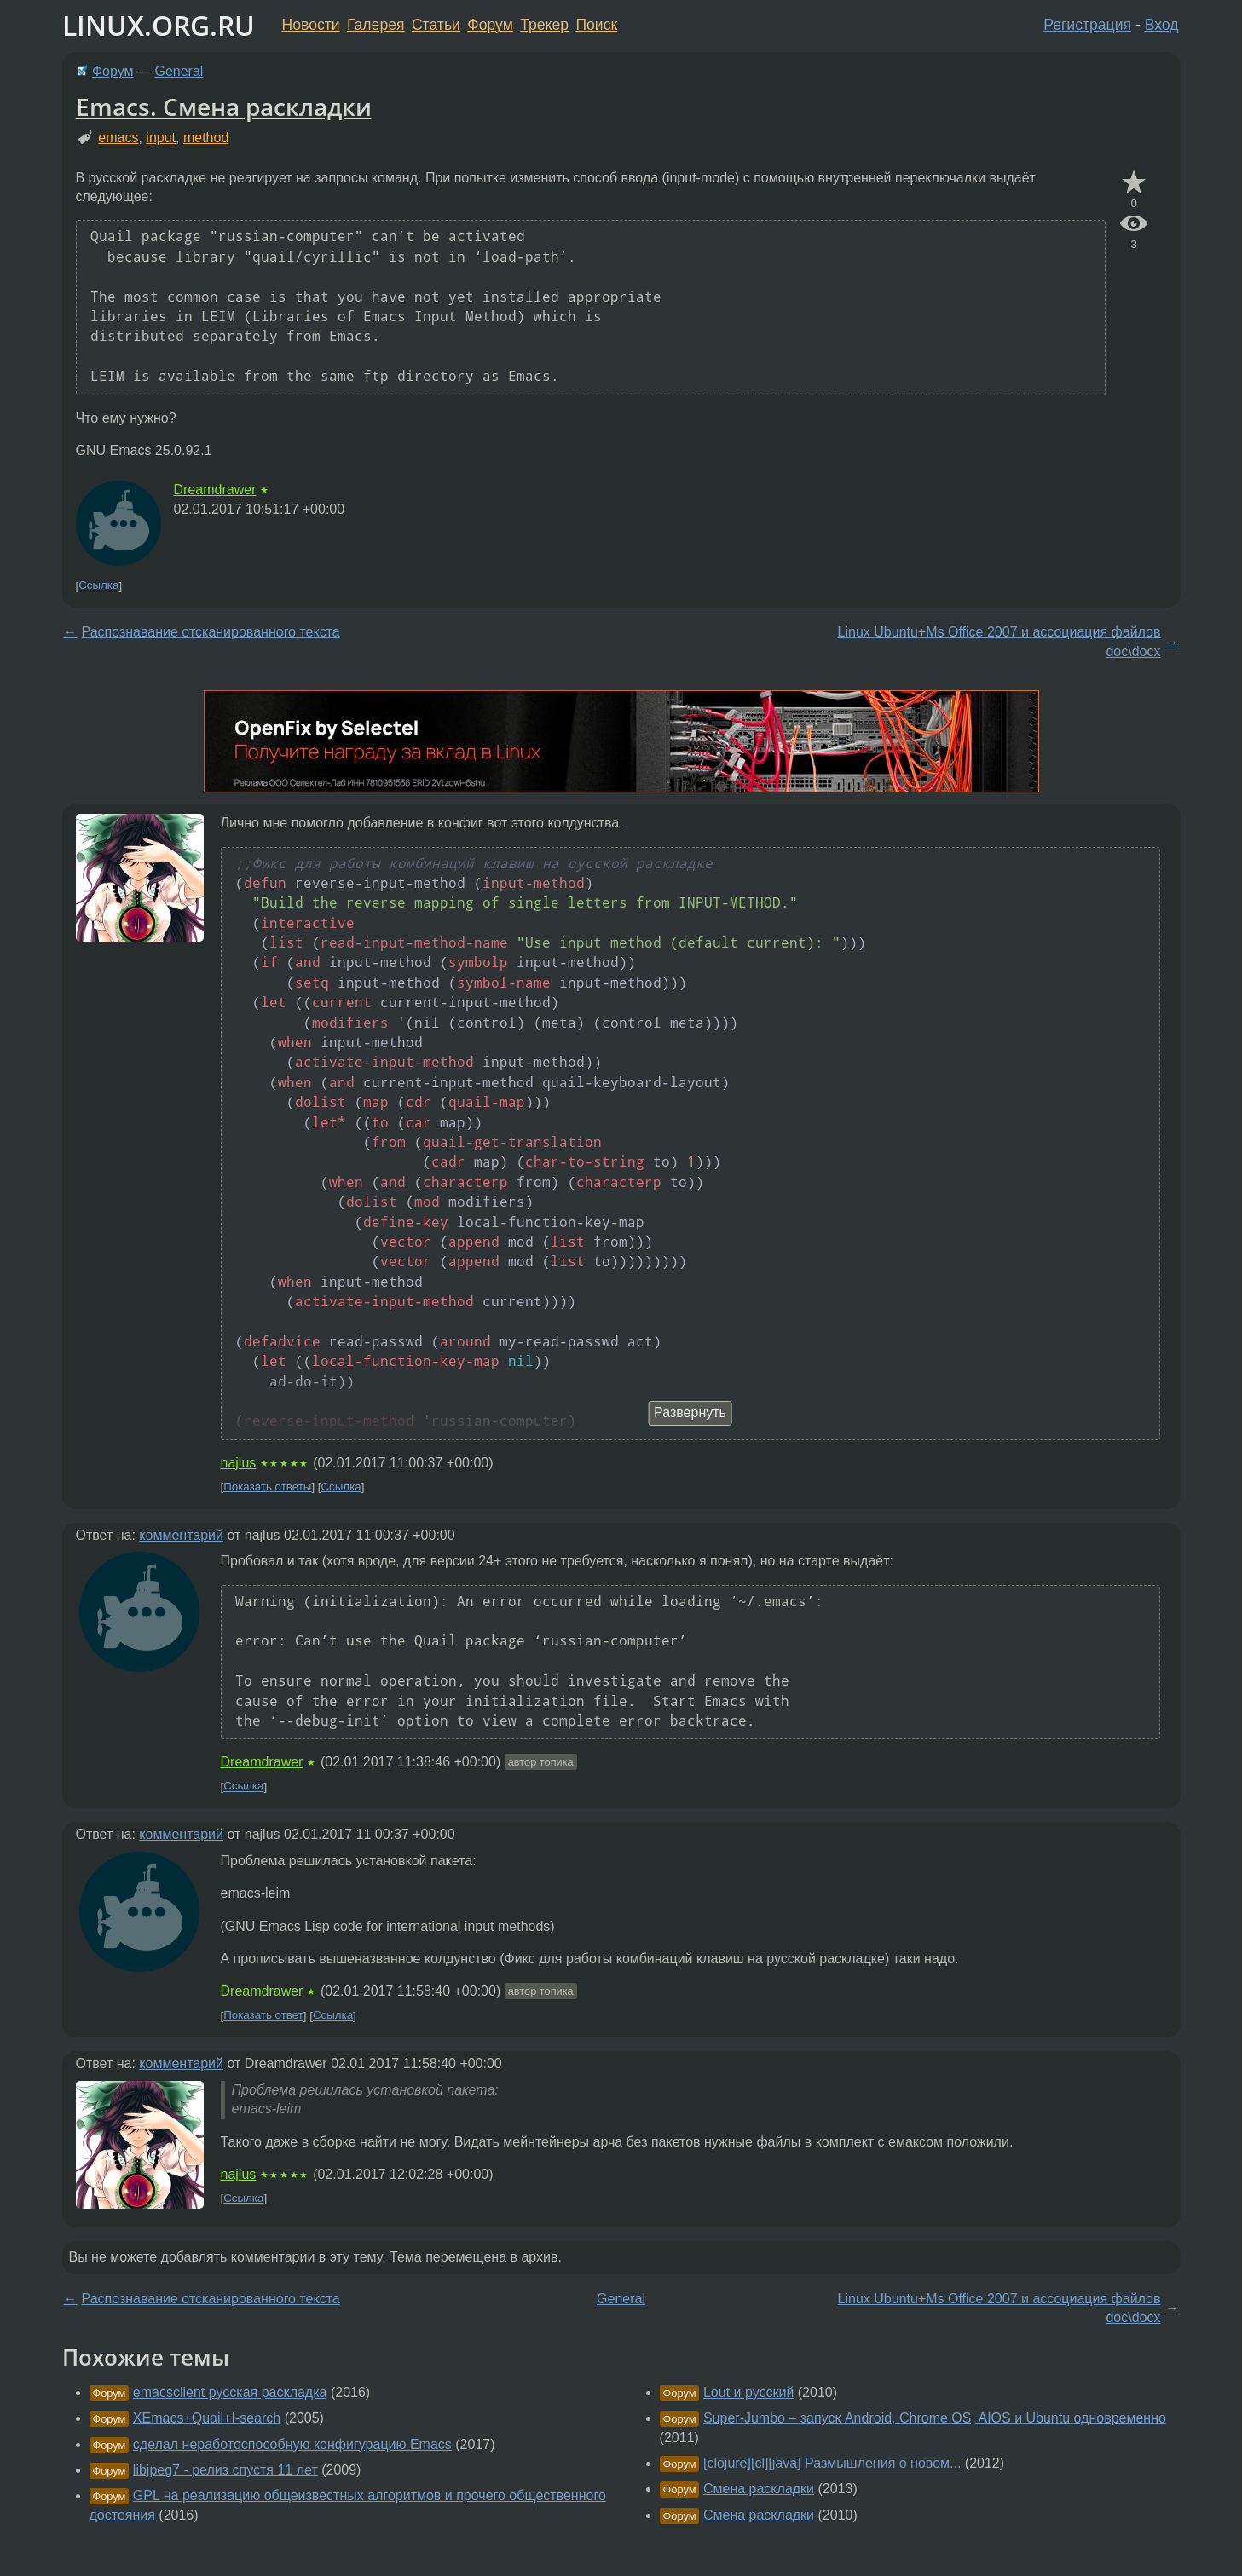 This screenshot has width=1242, height=2576. Describe the element at coordinates (934, 2418) in the screenshot. I see `Super-Jumbo – запуск Android, Chrome OS, AIOS и Ubuntu одновременно` at that location.